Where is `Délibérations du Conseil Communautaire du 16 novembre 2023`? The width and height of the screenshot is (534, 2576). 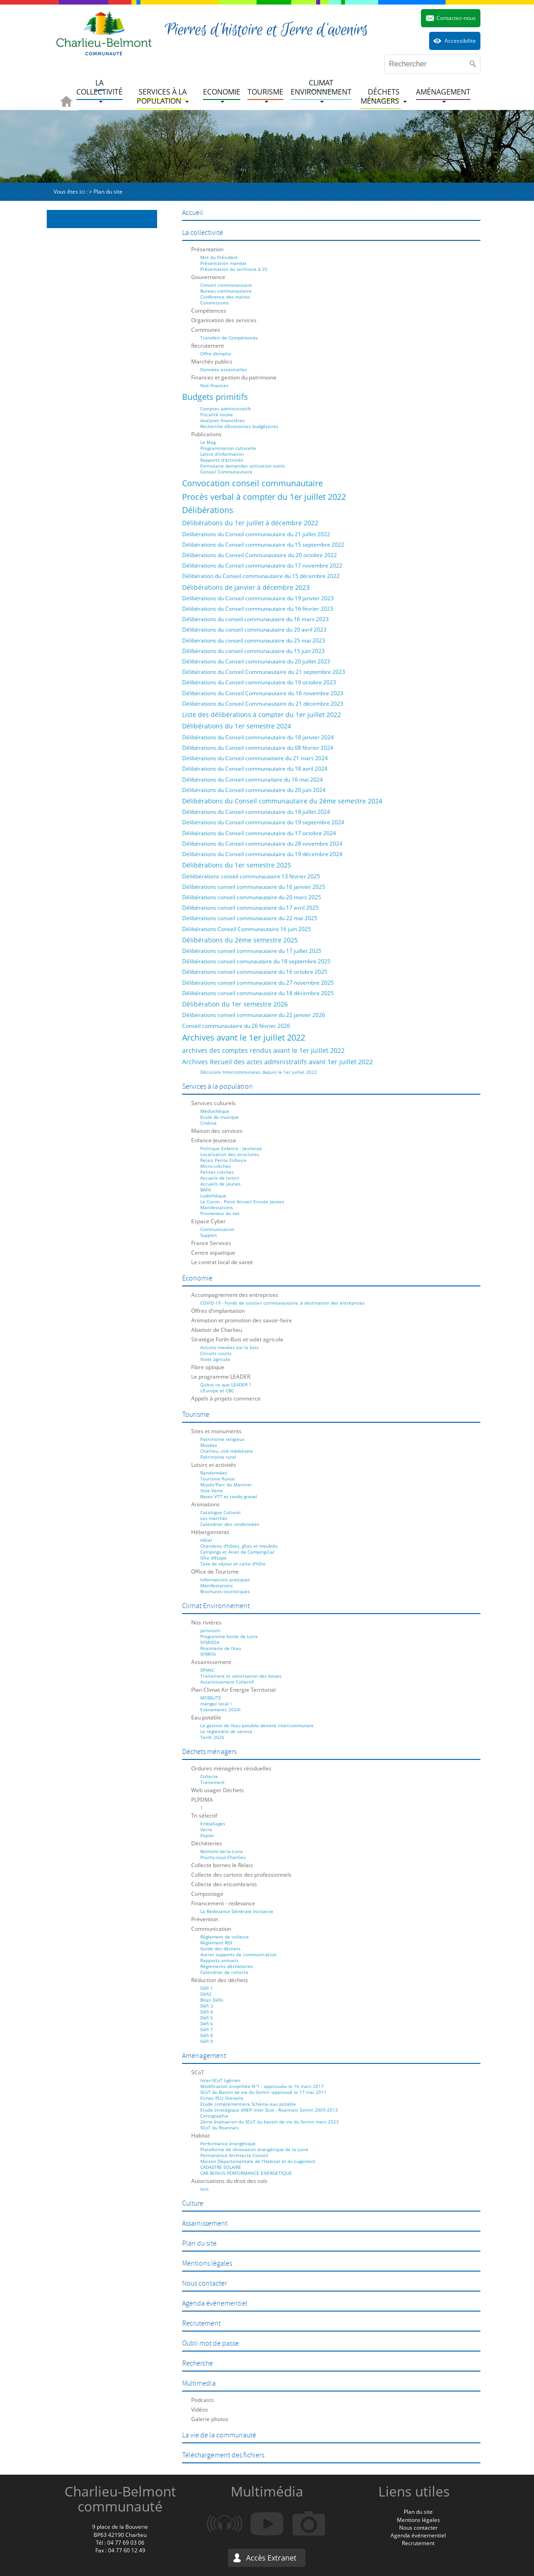
Délibérations du Conseil Communautaire du 16 novembre 2023 is located at coordinates (262, 693).